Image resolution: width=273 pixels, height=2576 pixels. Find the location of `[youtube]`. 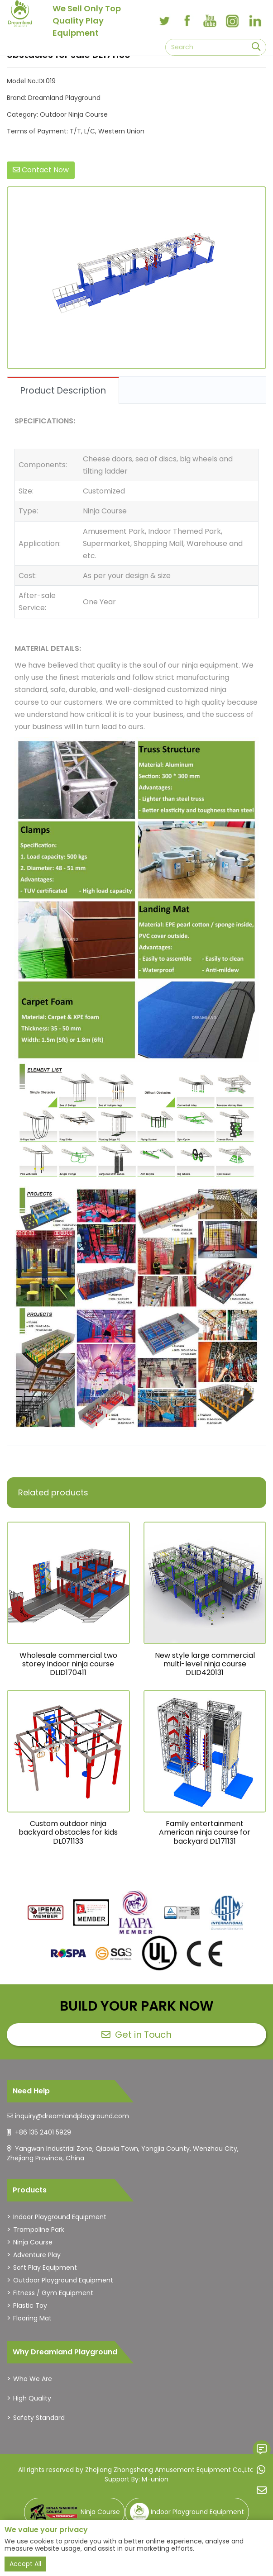

[youtube] is located at coordinates (209, 20).